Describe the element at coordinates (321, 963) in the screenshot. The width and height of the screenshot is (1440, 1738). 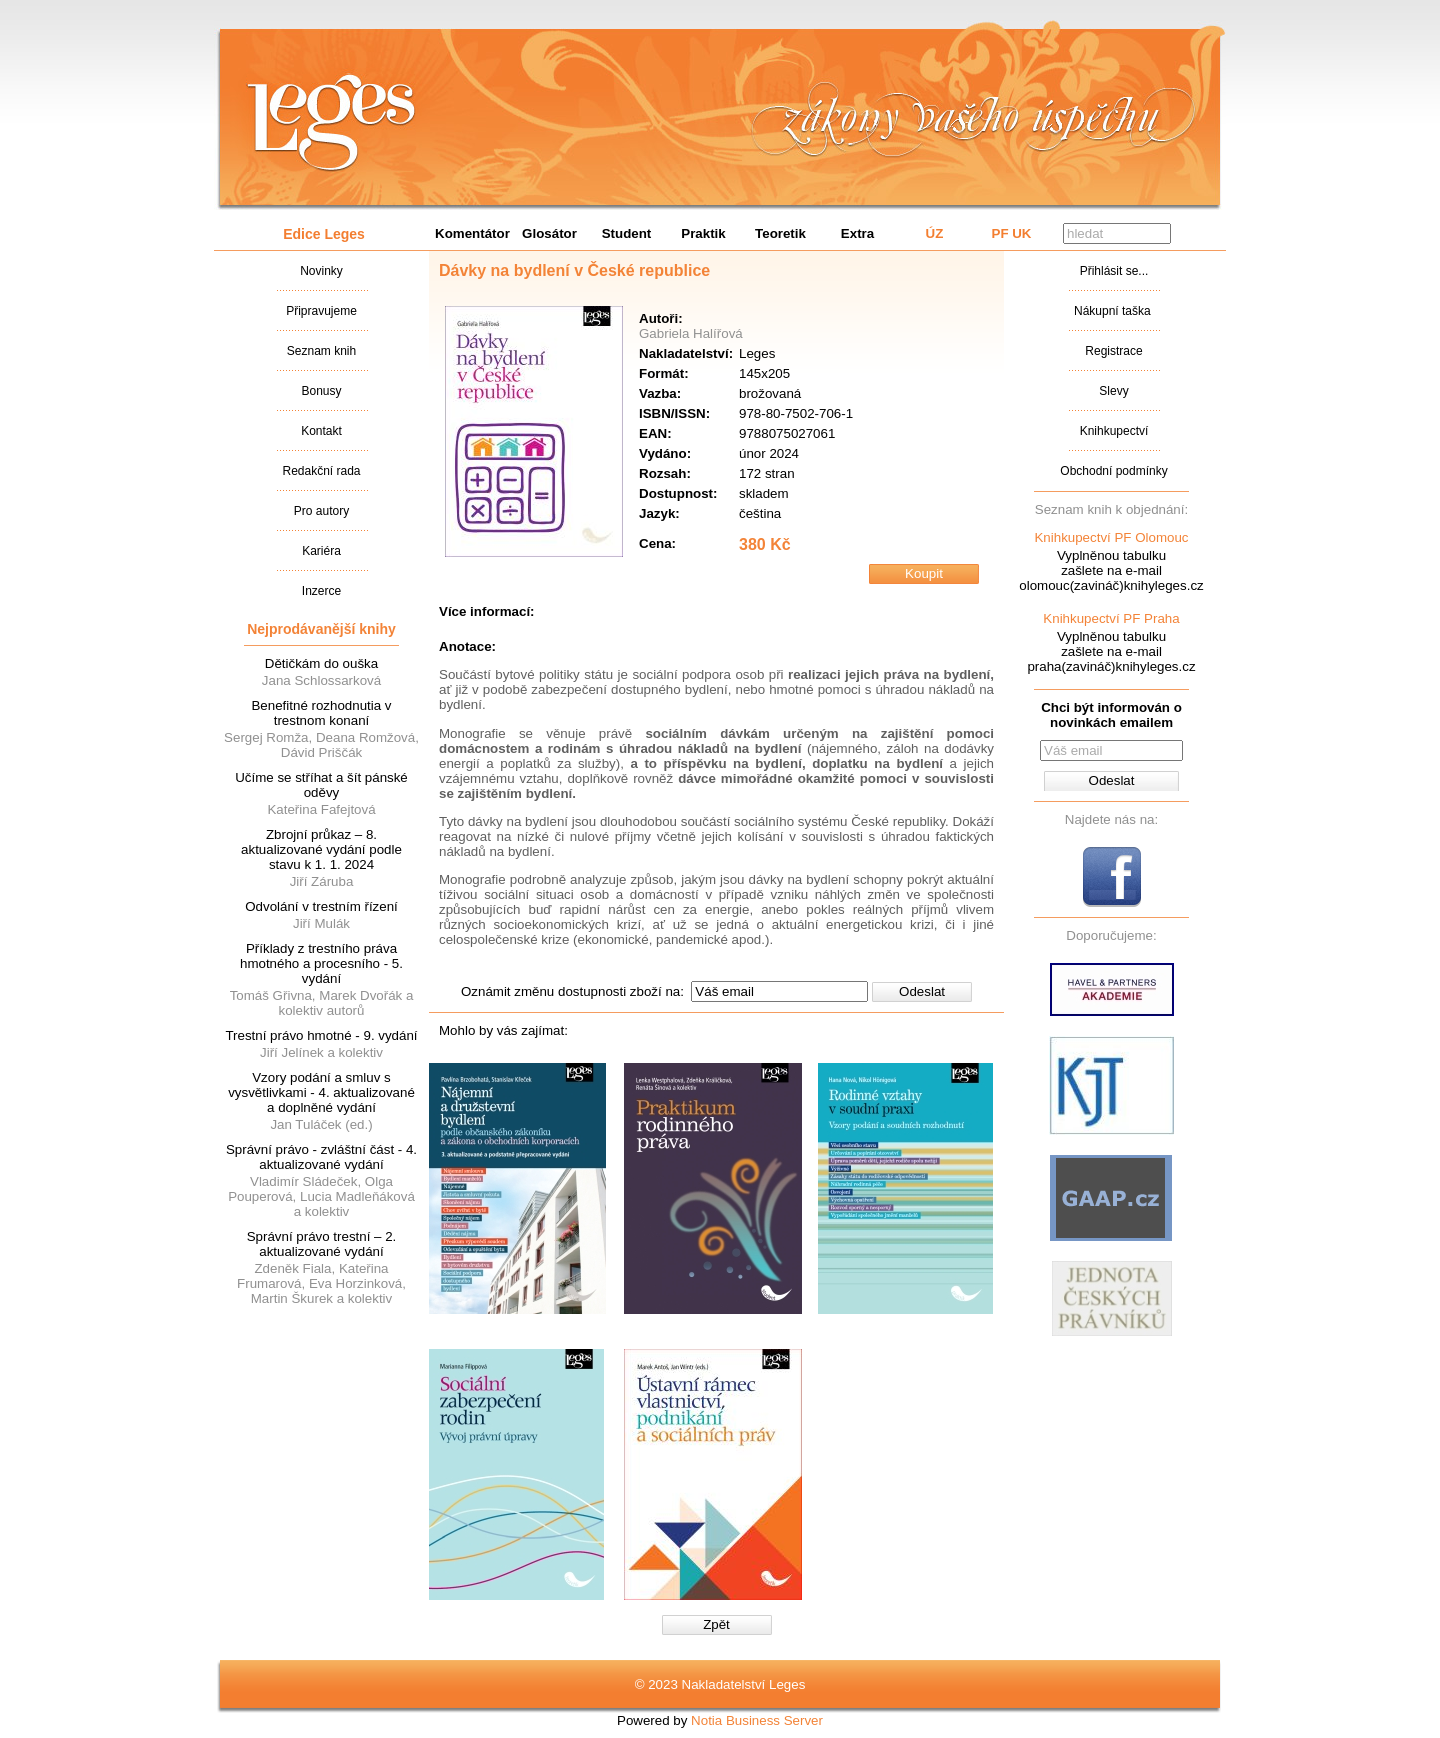
I see `Příklady z trestního práva hmotného a procesního - 5. vydání` at that location.